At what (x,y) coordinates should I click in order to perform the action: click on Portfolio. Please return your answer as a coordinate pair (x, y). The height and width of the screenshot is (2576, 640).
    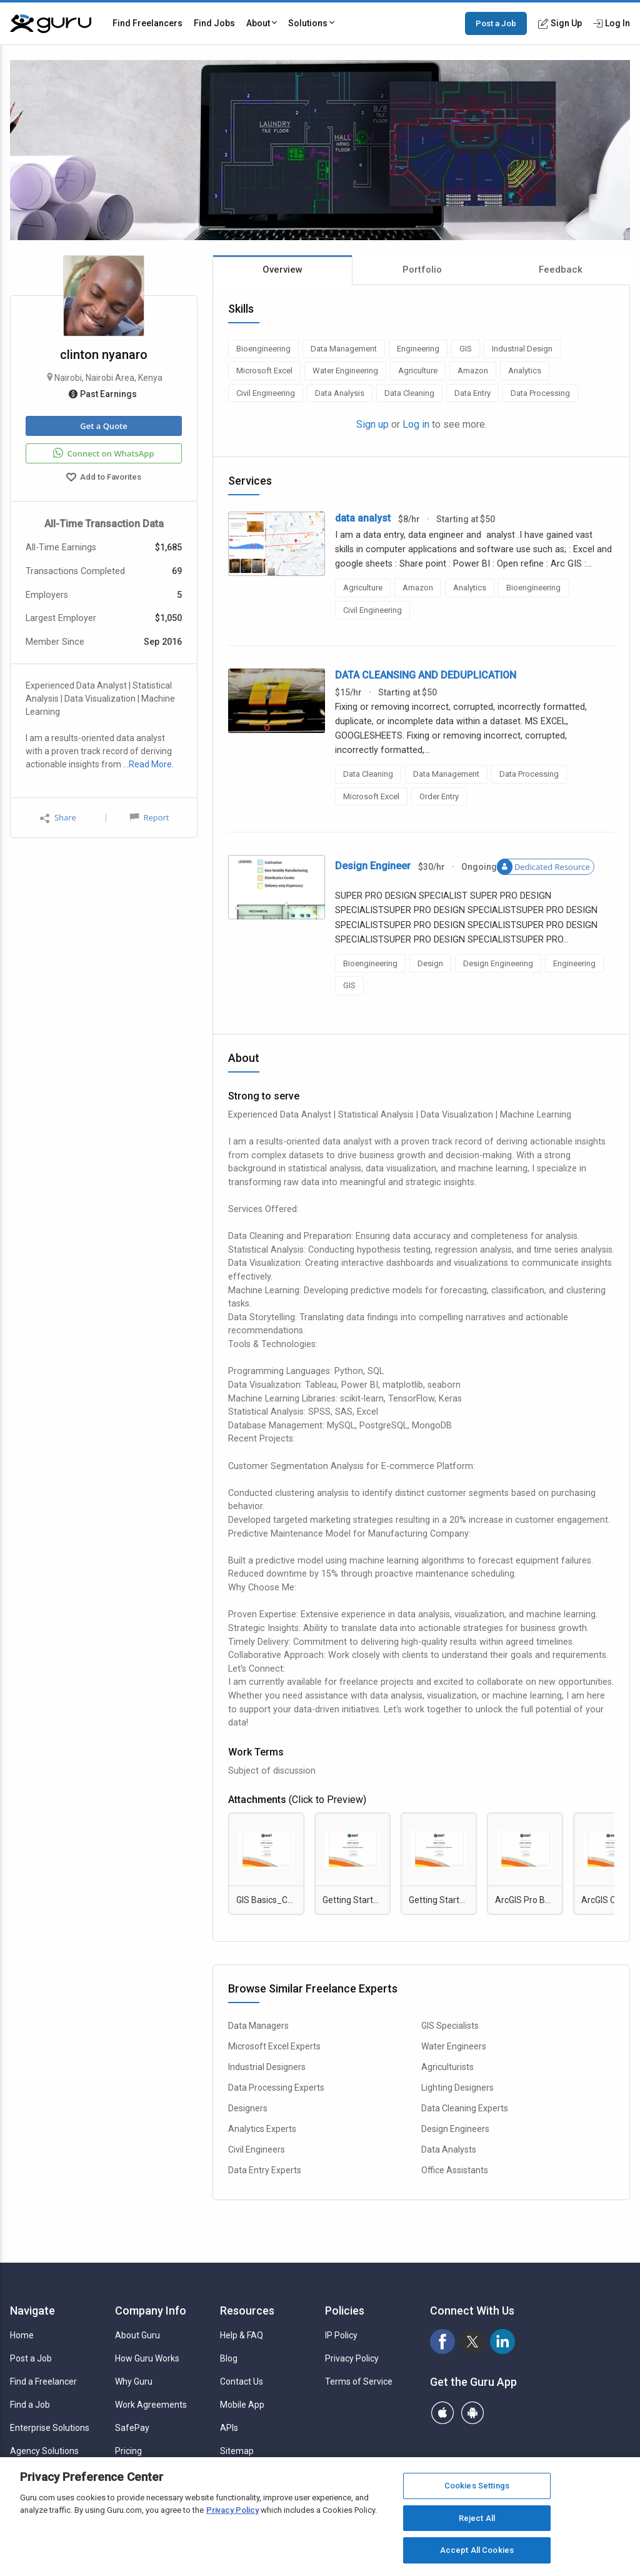
    Looking at the image, I should click on (422, 269).